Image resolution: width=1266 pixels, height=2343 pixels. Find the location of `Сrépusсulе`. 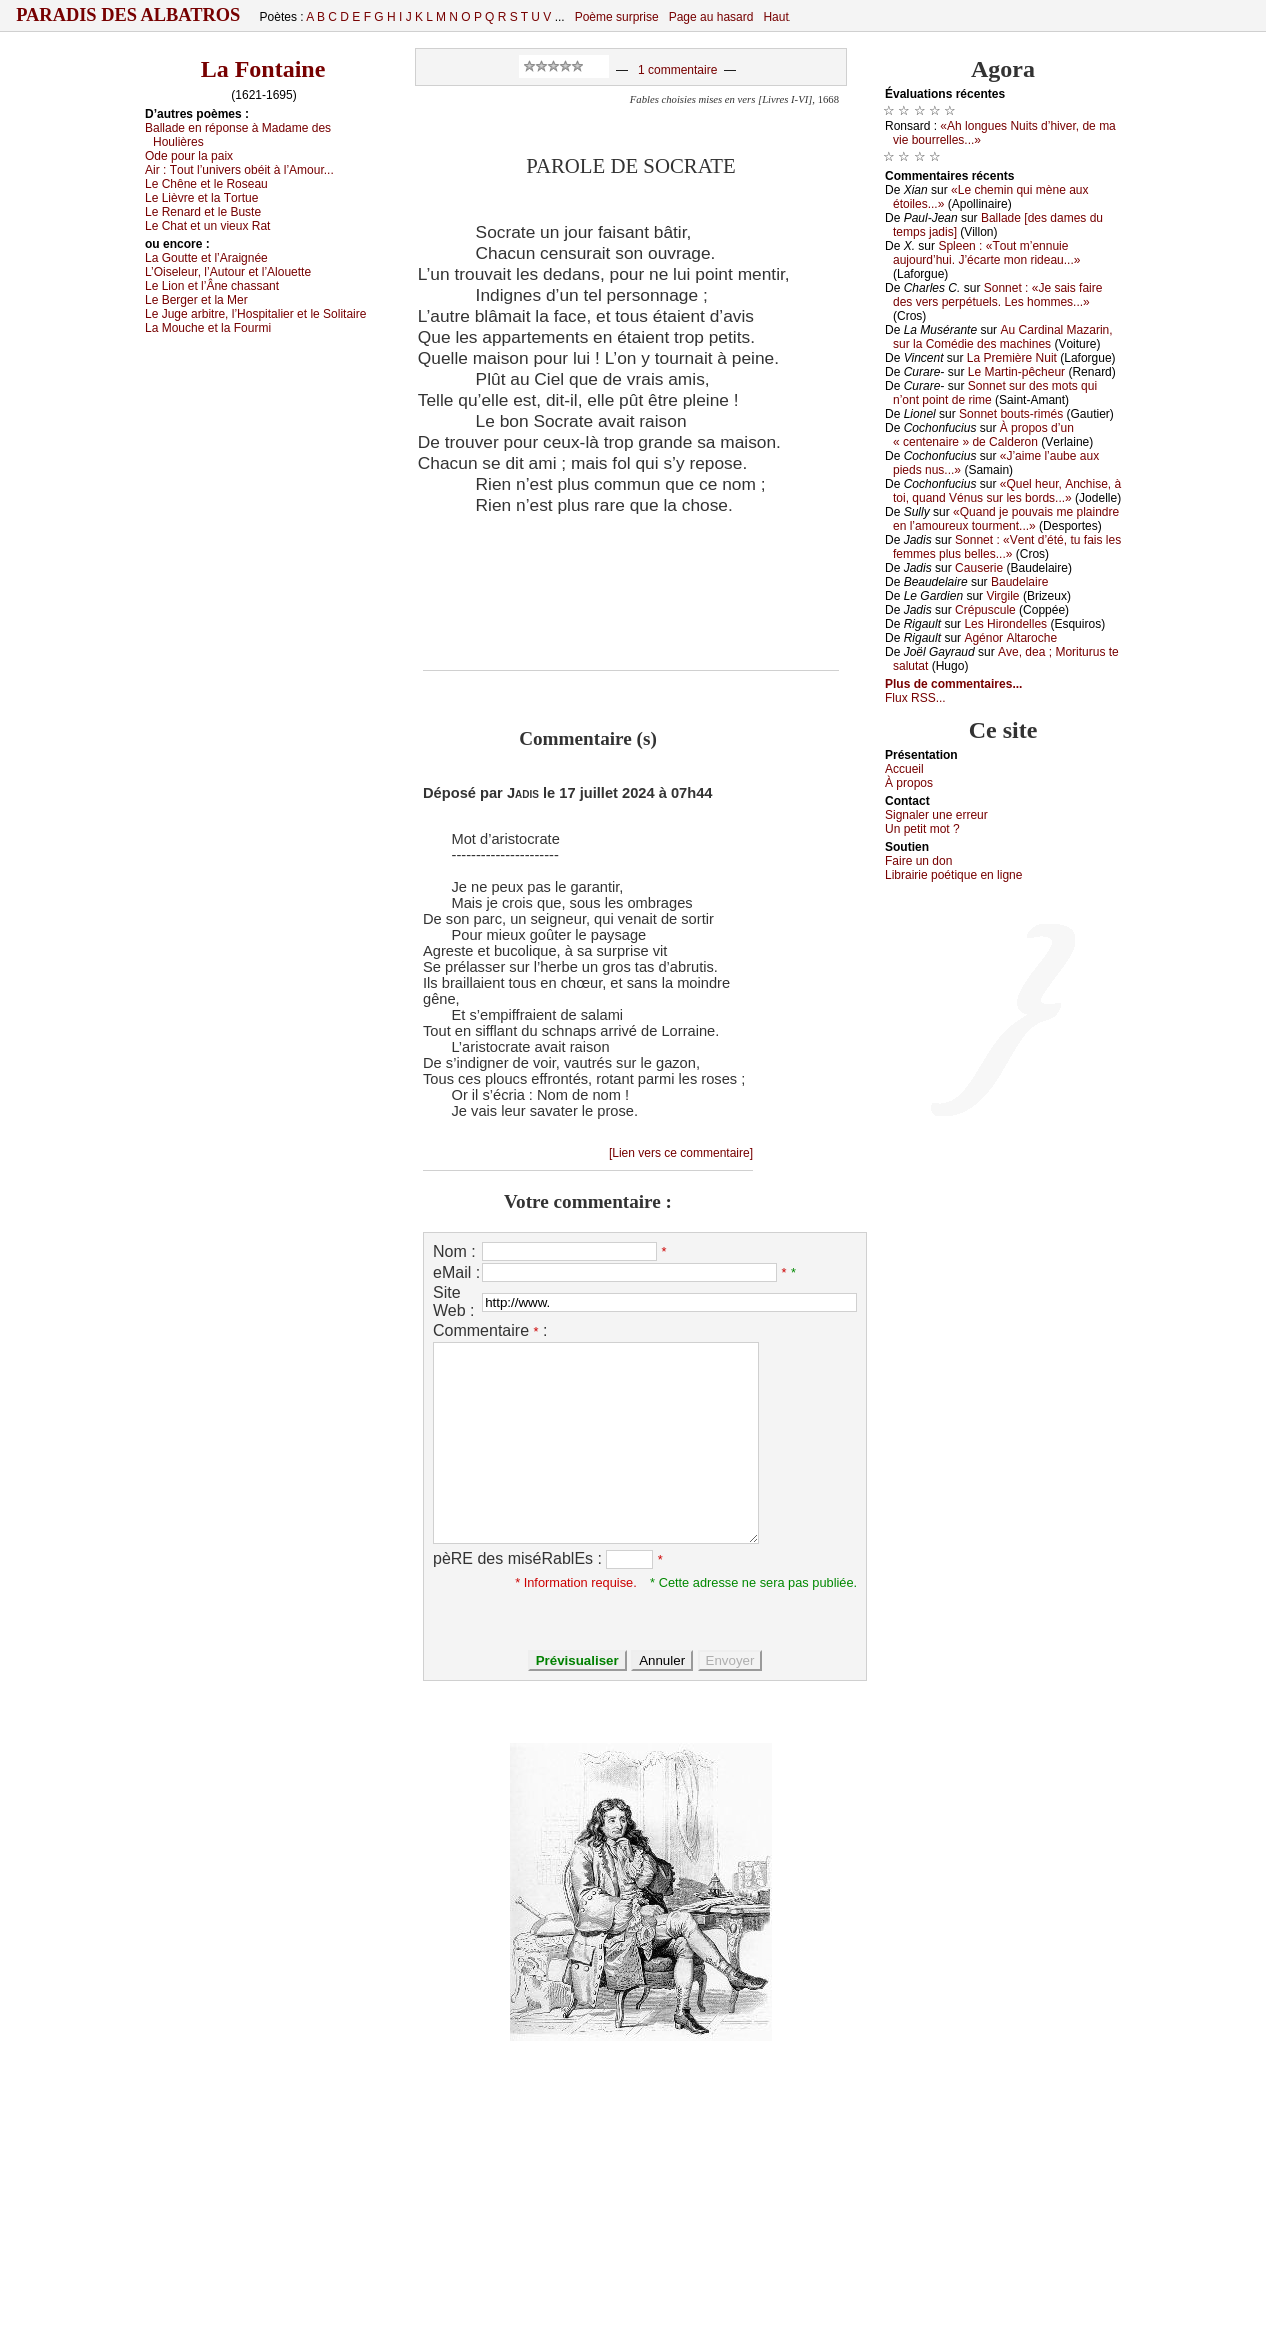

Сrépusсulе is located at coordinates (985, 610).